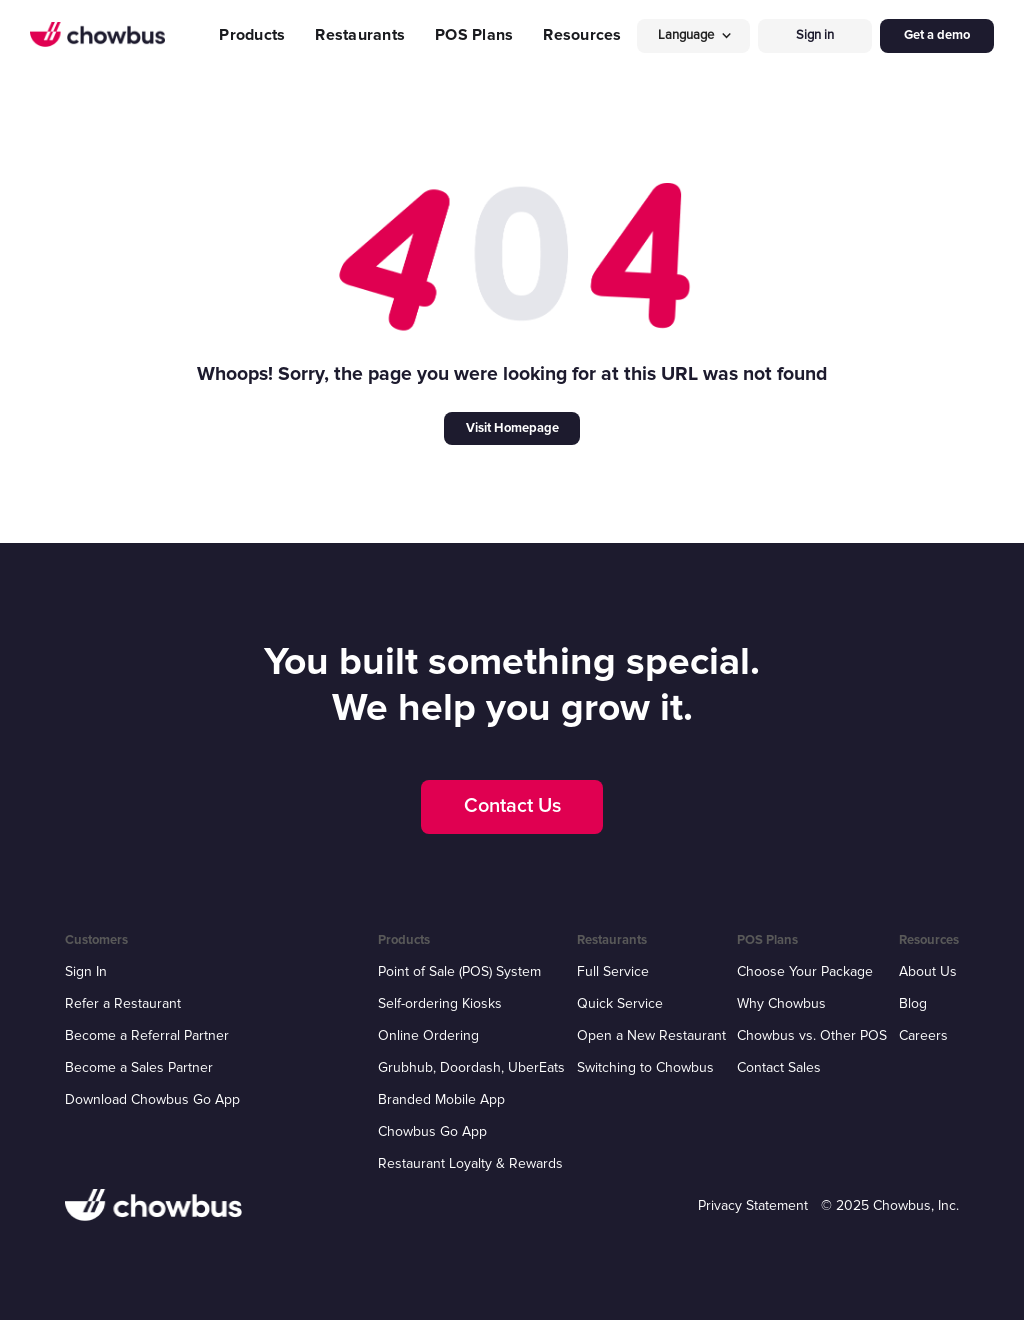 The height and width of the screenshot is (1320, 1024). I want to click on Contact Sales, so click(779, 1067).